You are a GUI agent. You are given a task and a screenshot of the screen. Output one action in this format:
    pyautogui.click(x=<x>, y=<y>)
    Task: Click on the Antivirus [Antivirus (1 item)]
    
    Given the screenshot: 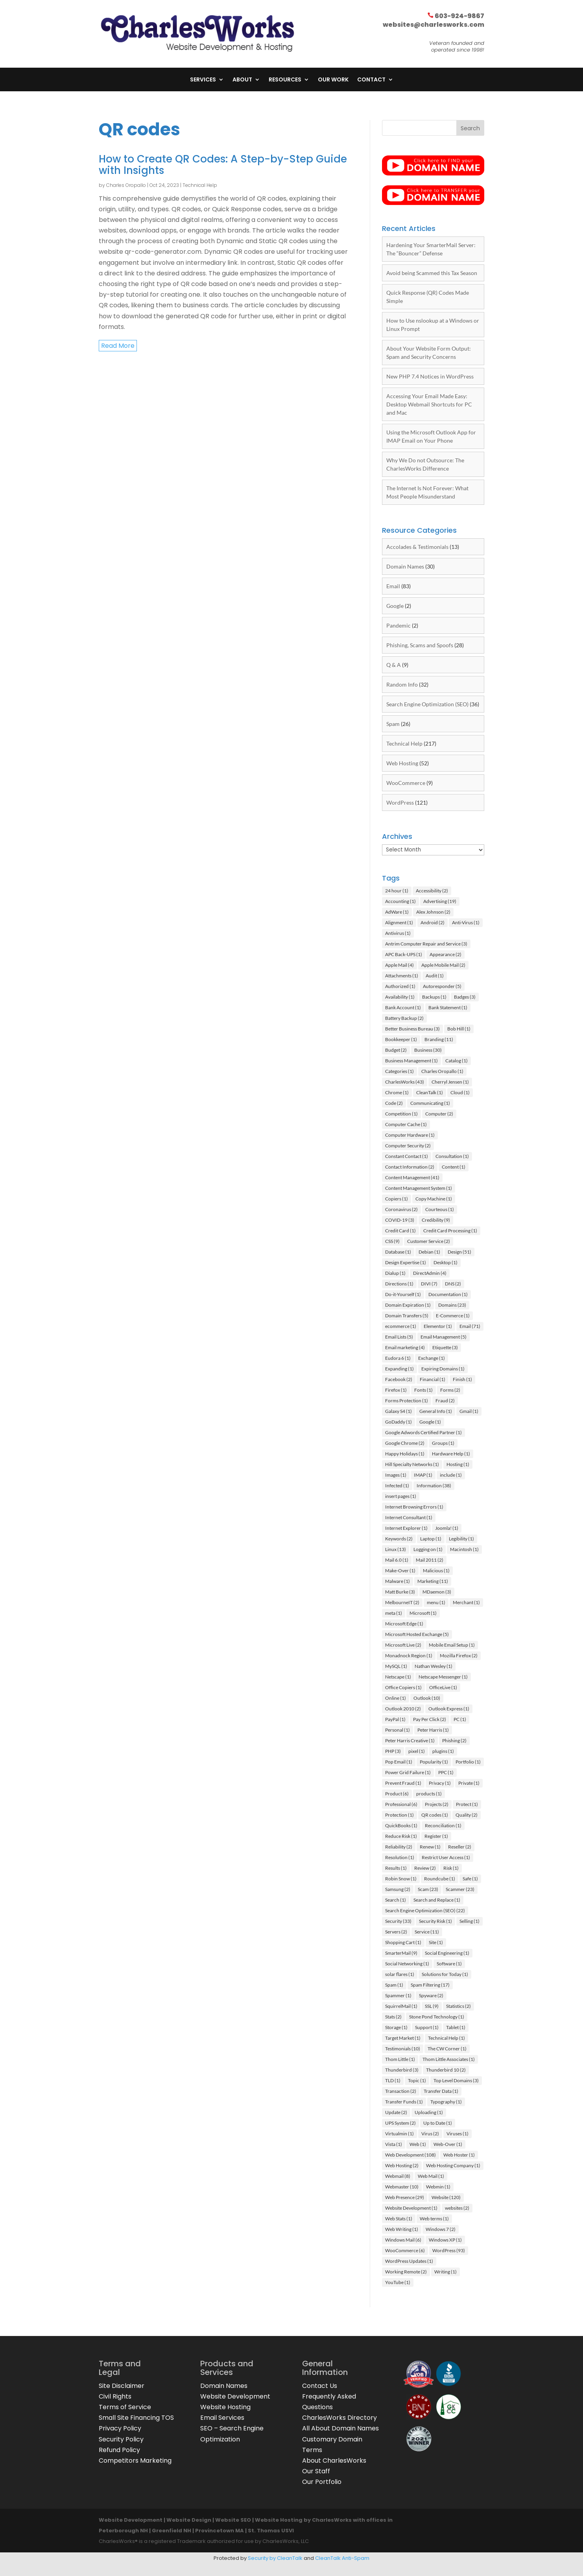 What is the action you would take?
    pyautogui.click(x=398, y=933)
    